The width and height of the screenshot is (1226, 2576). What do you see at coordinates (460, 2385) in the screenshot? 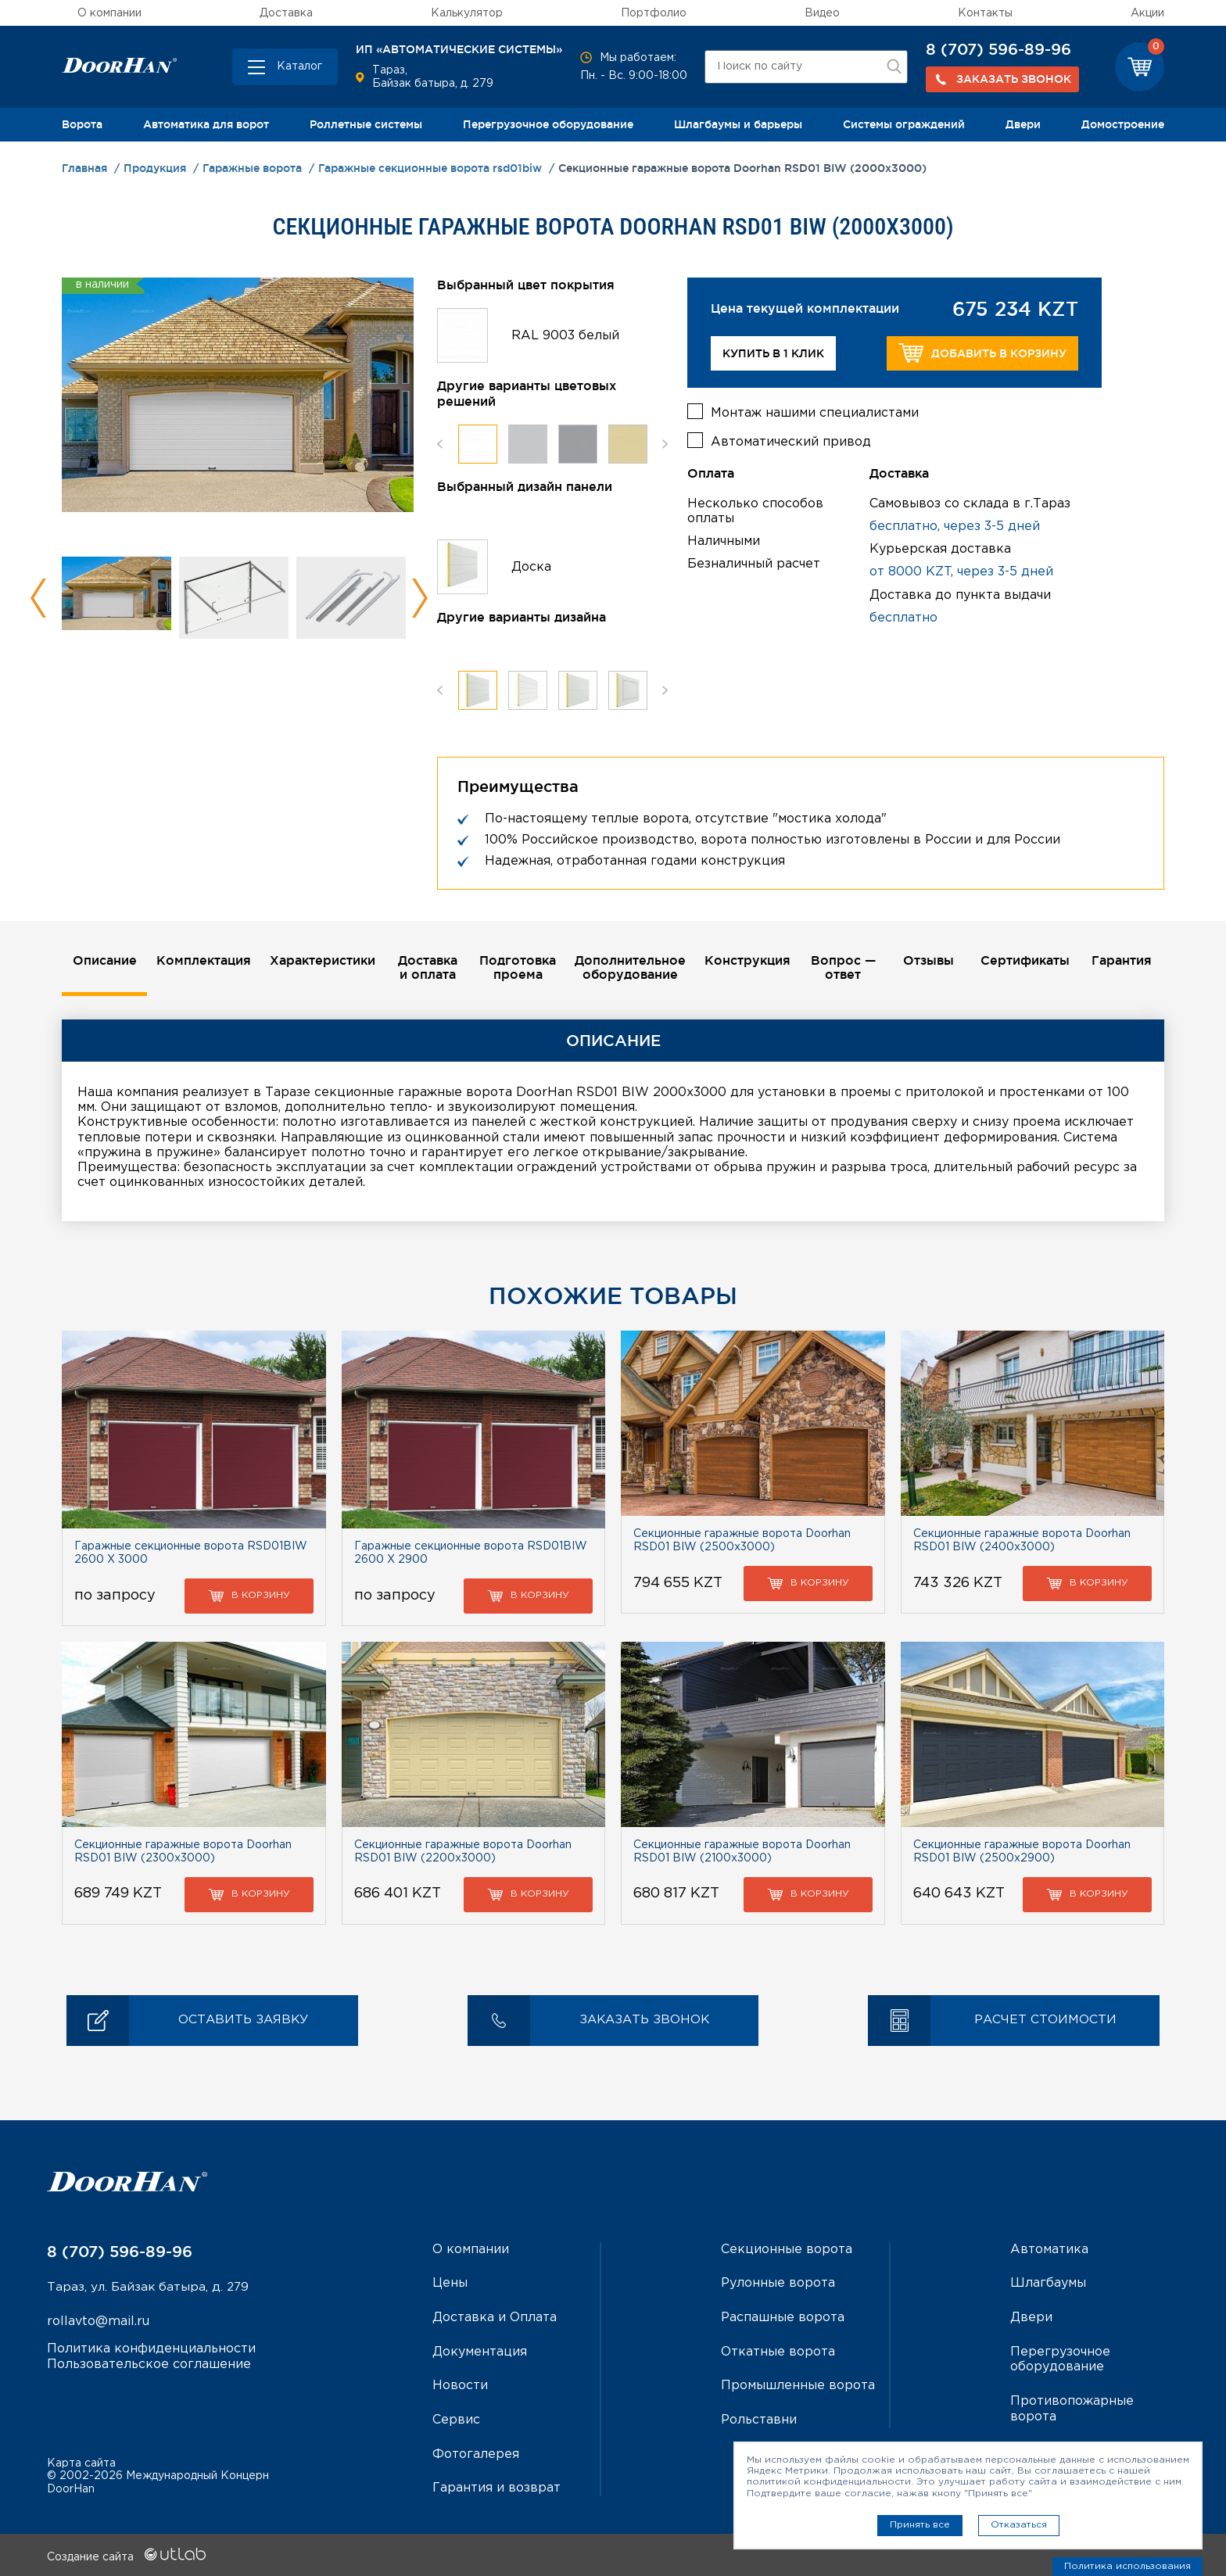
I see `Новости` at bounding box center [460, 2385].